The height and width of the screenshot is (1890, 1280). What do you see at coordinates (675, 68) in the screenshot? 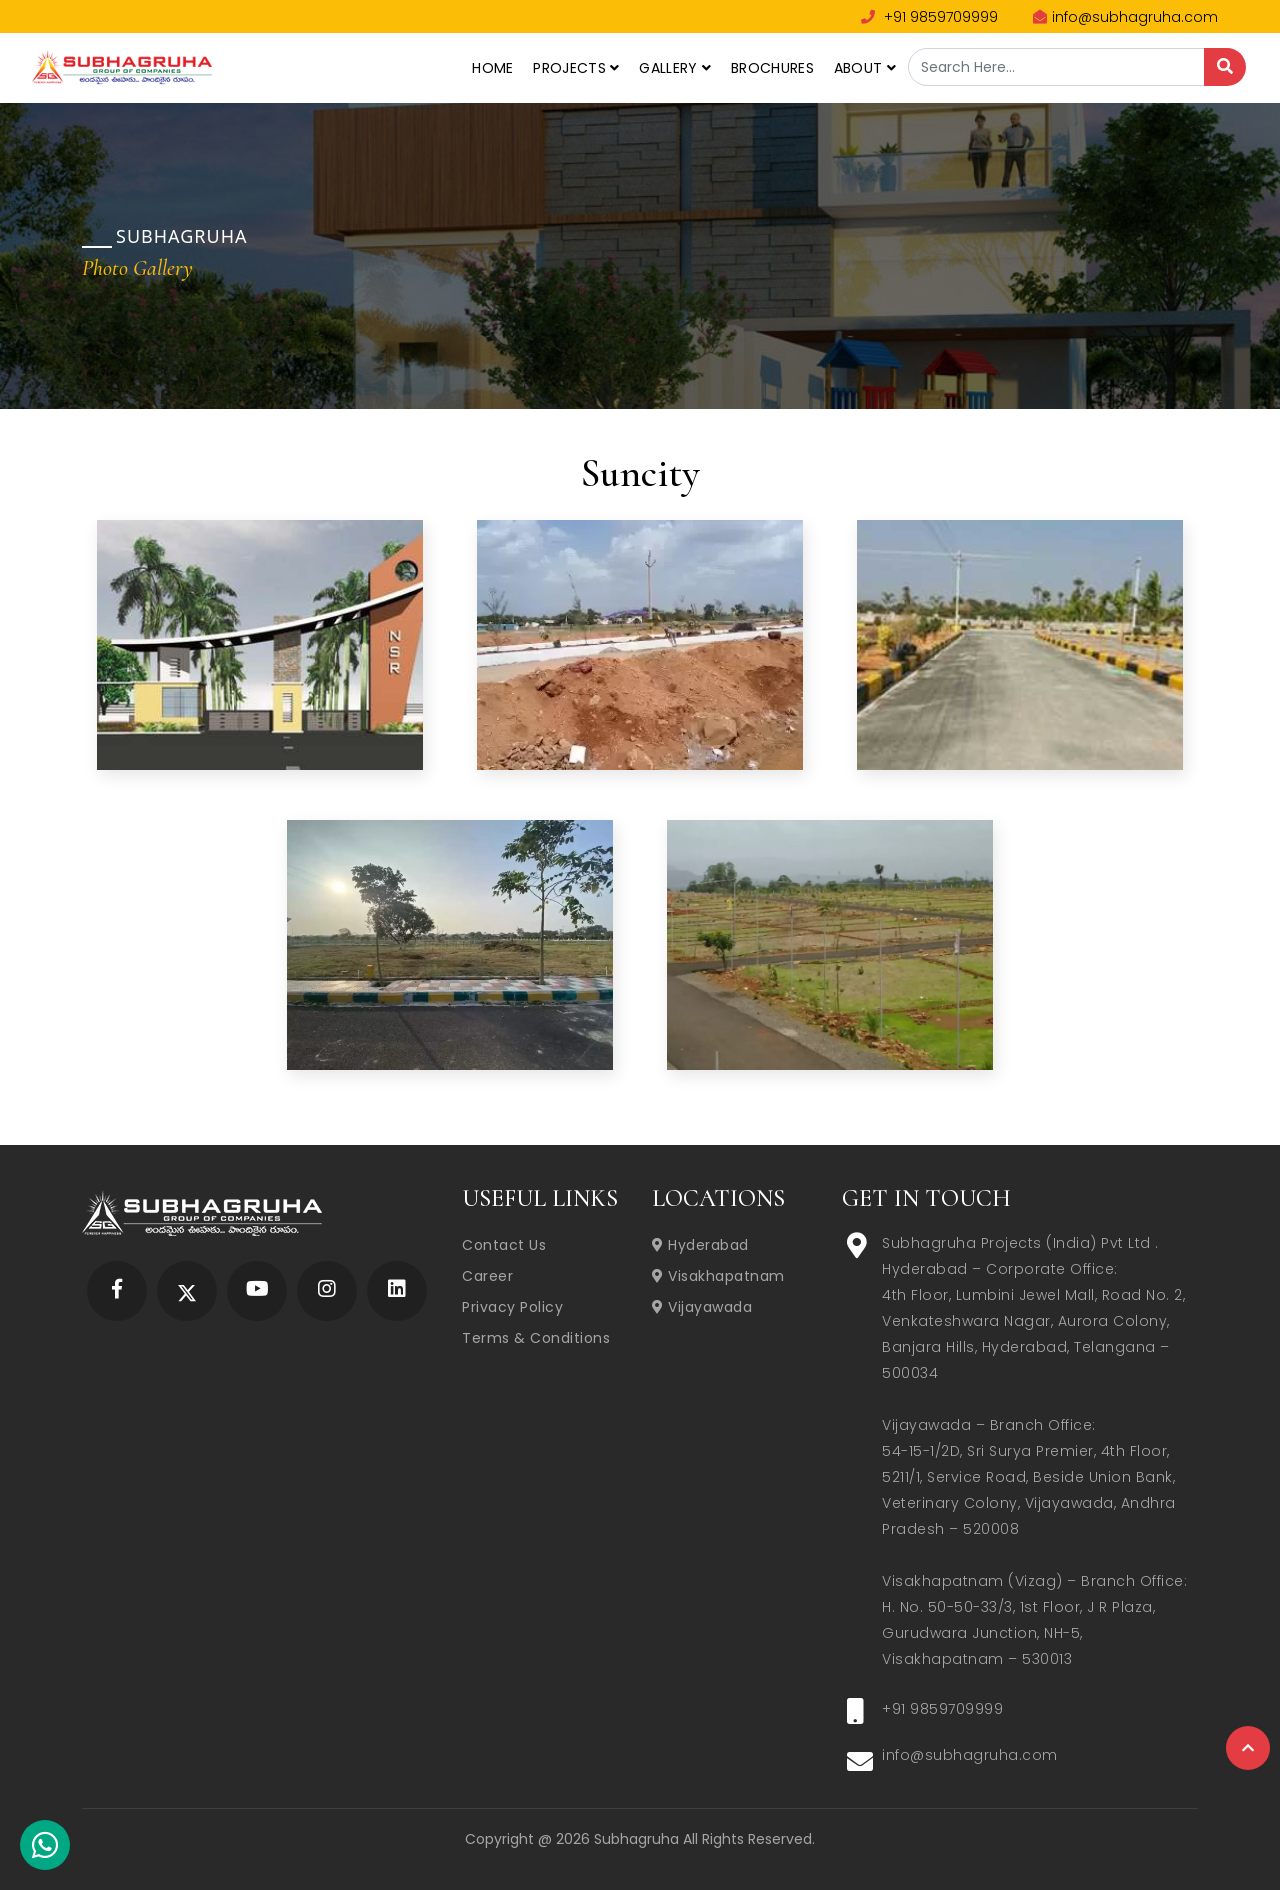
I see `Gallery` at bounding box center [675, 68].